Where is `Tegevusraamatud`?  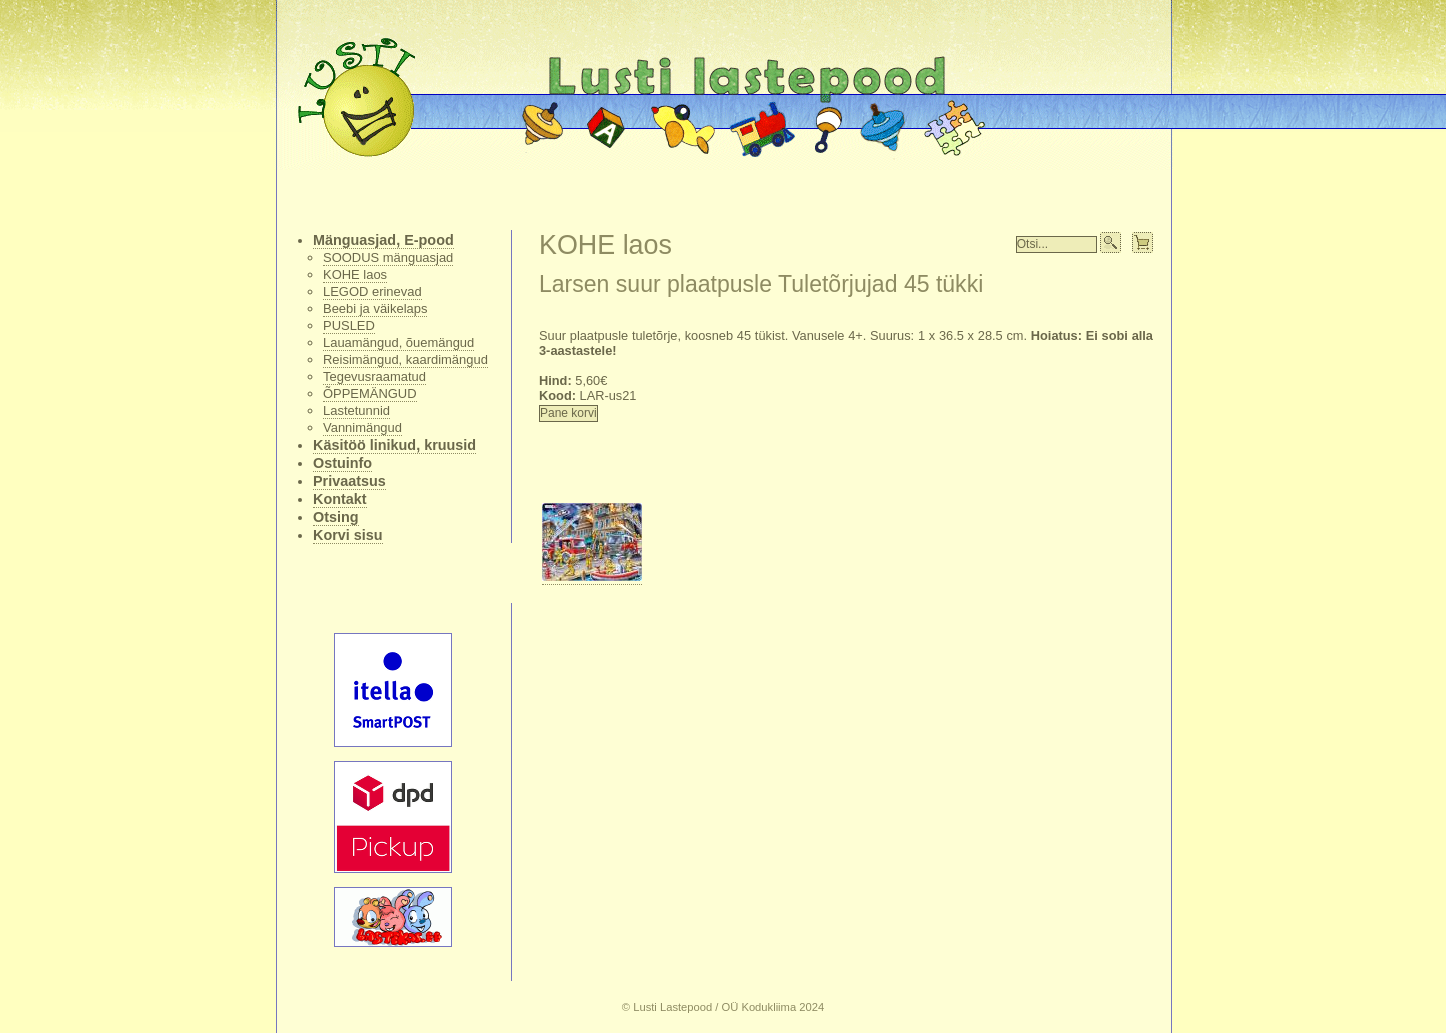 Tegevusraamatud is located at coordinates (374, 376).